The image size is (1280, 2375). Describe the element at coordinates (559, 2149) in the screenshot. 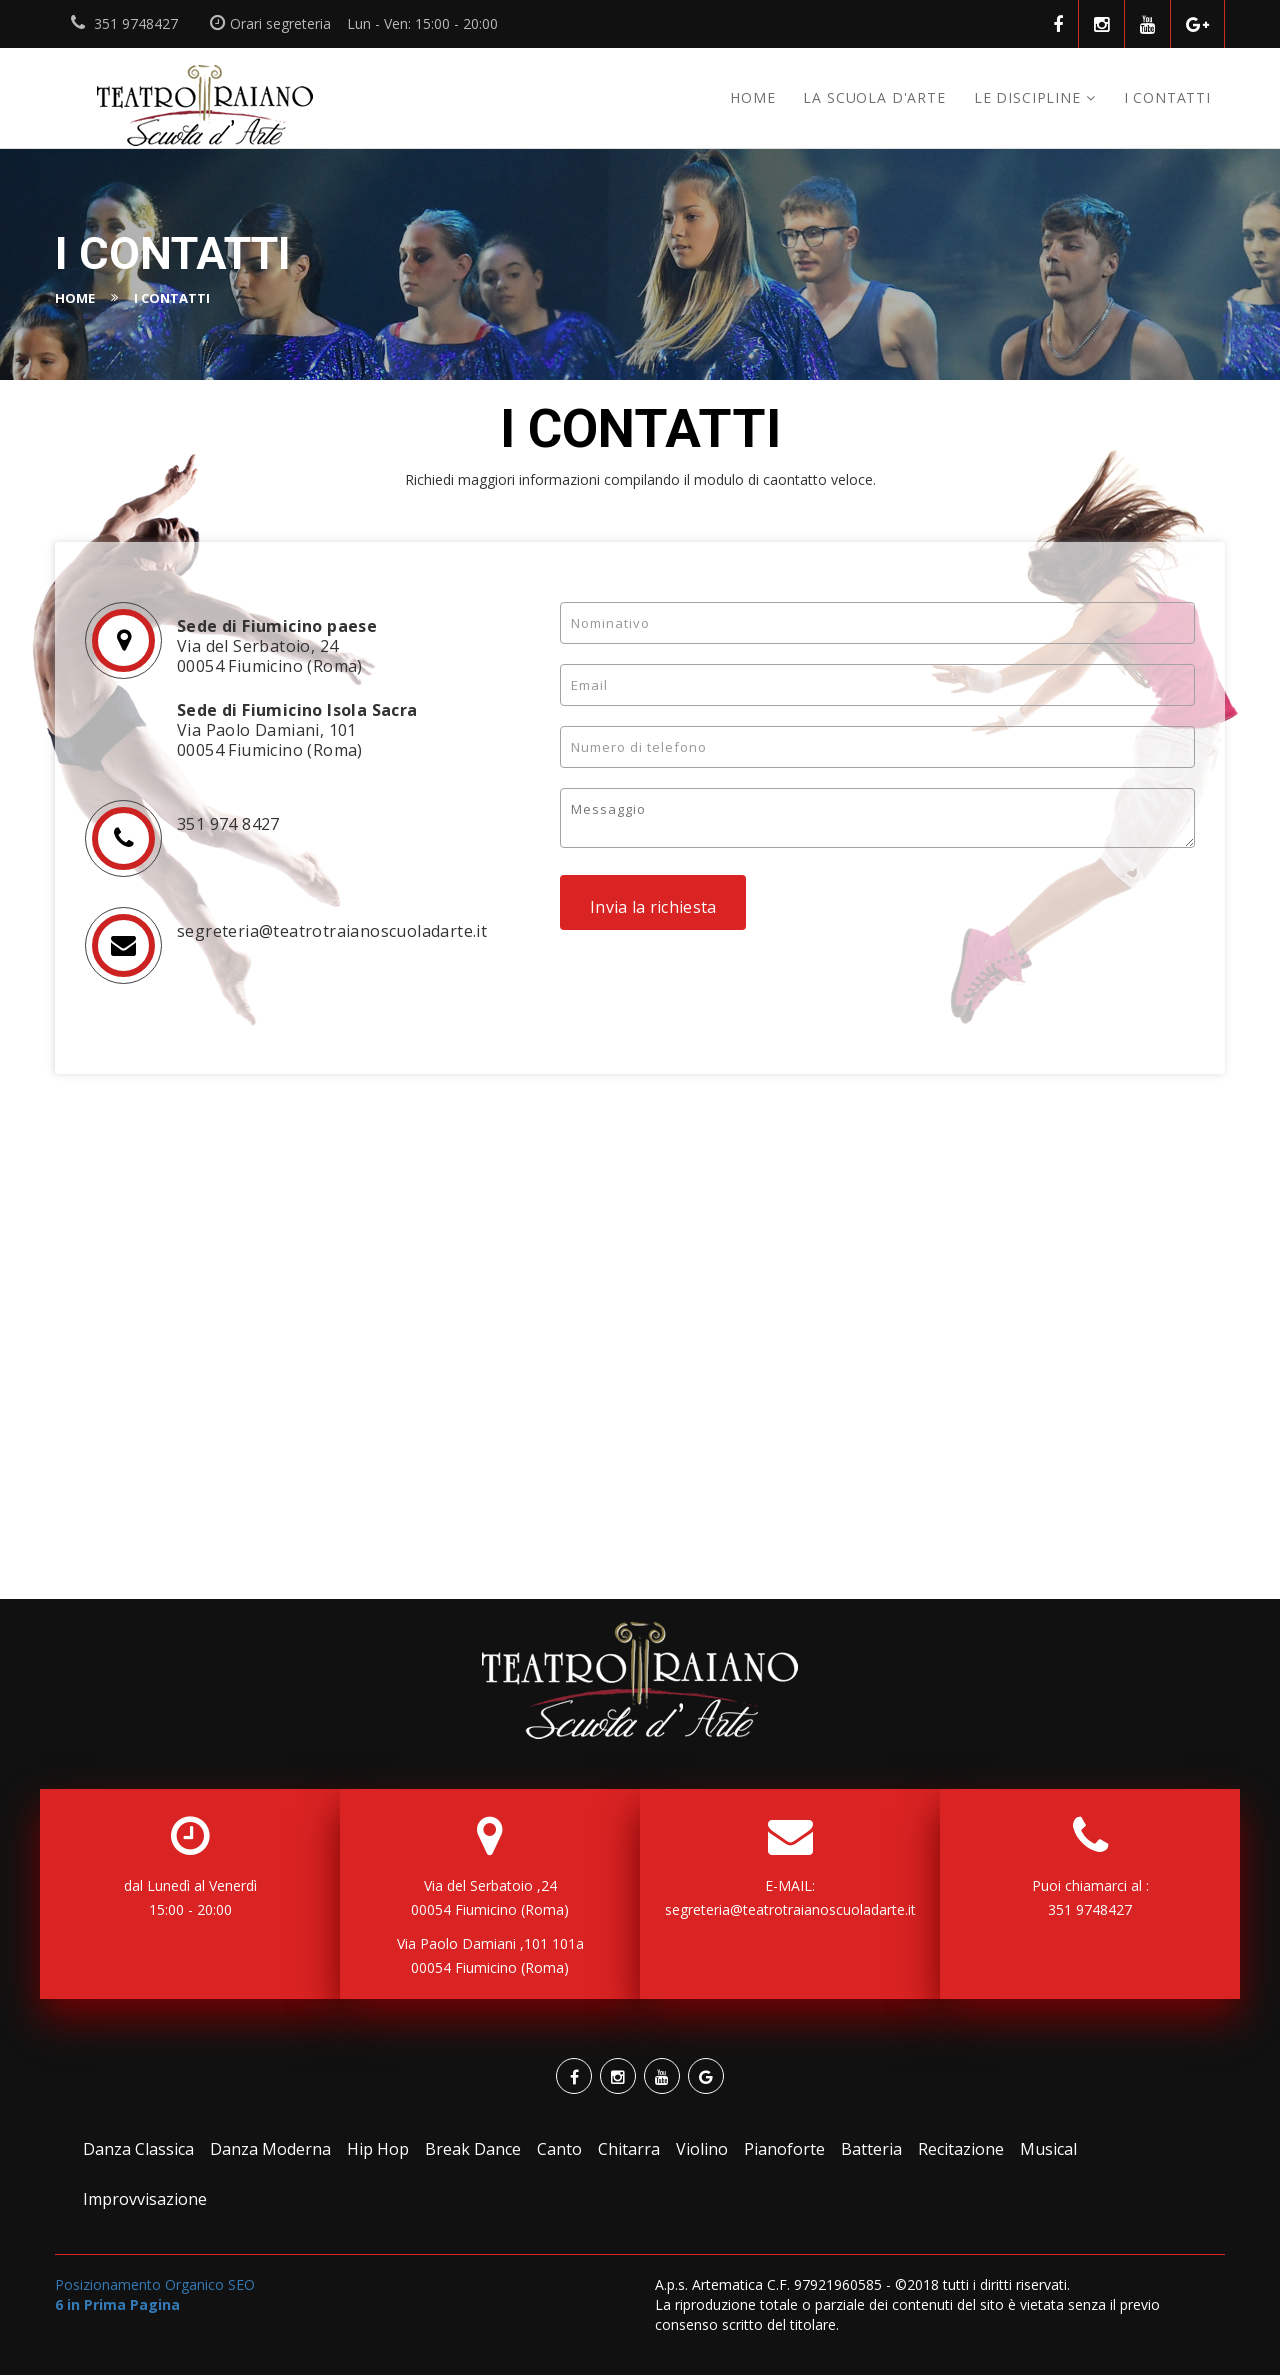

I see `Canto` at that location.